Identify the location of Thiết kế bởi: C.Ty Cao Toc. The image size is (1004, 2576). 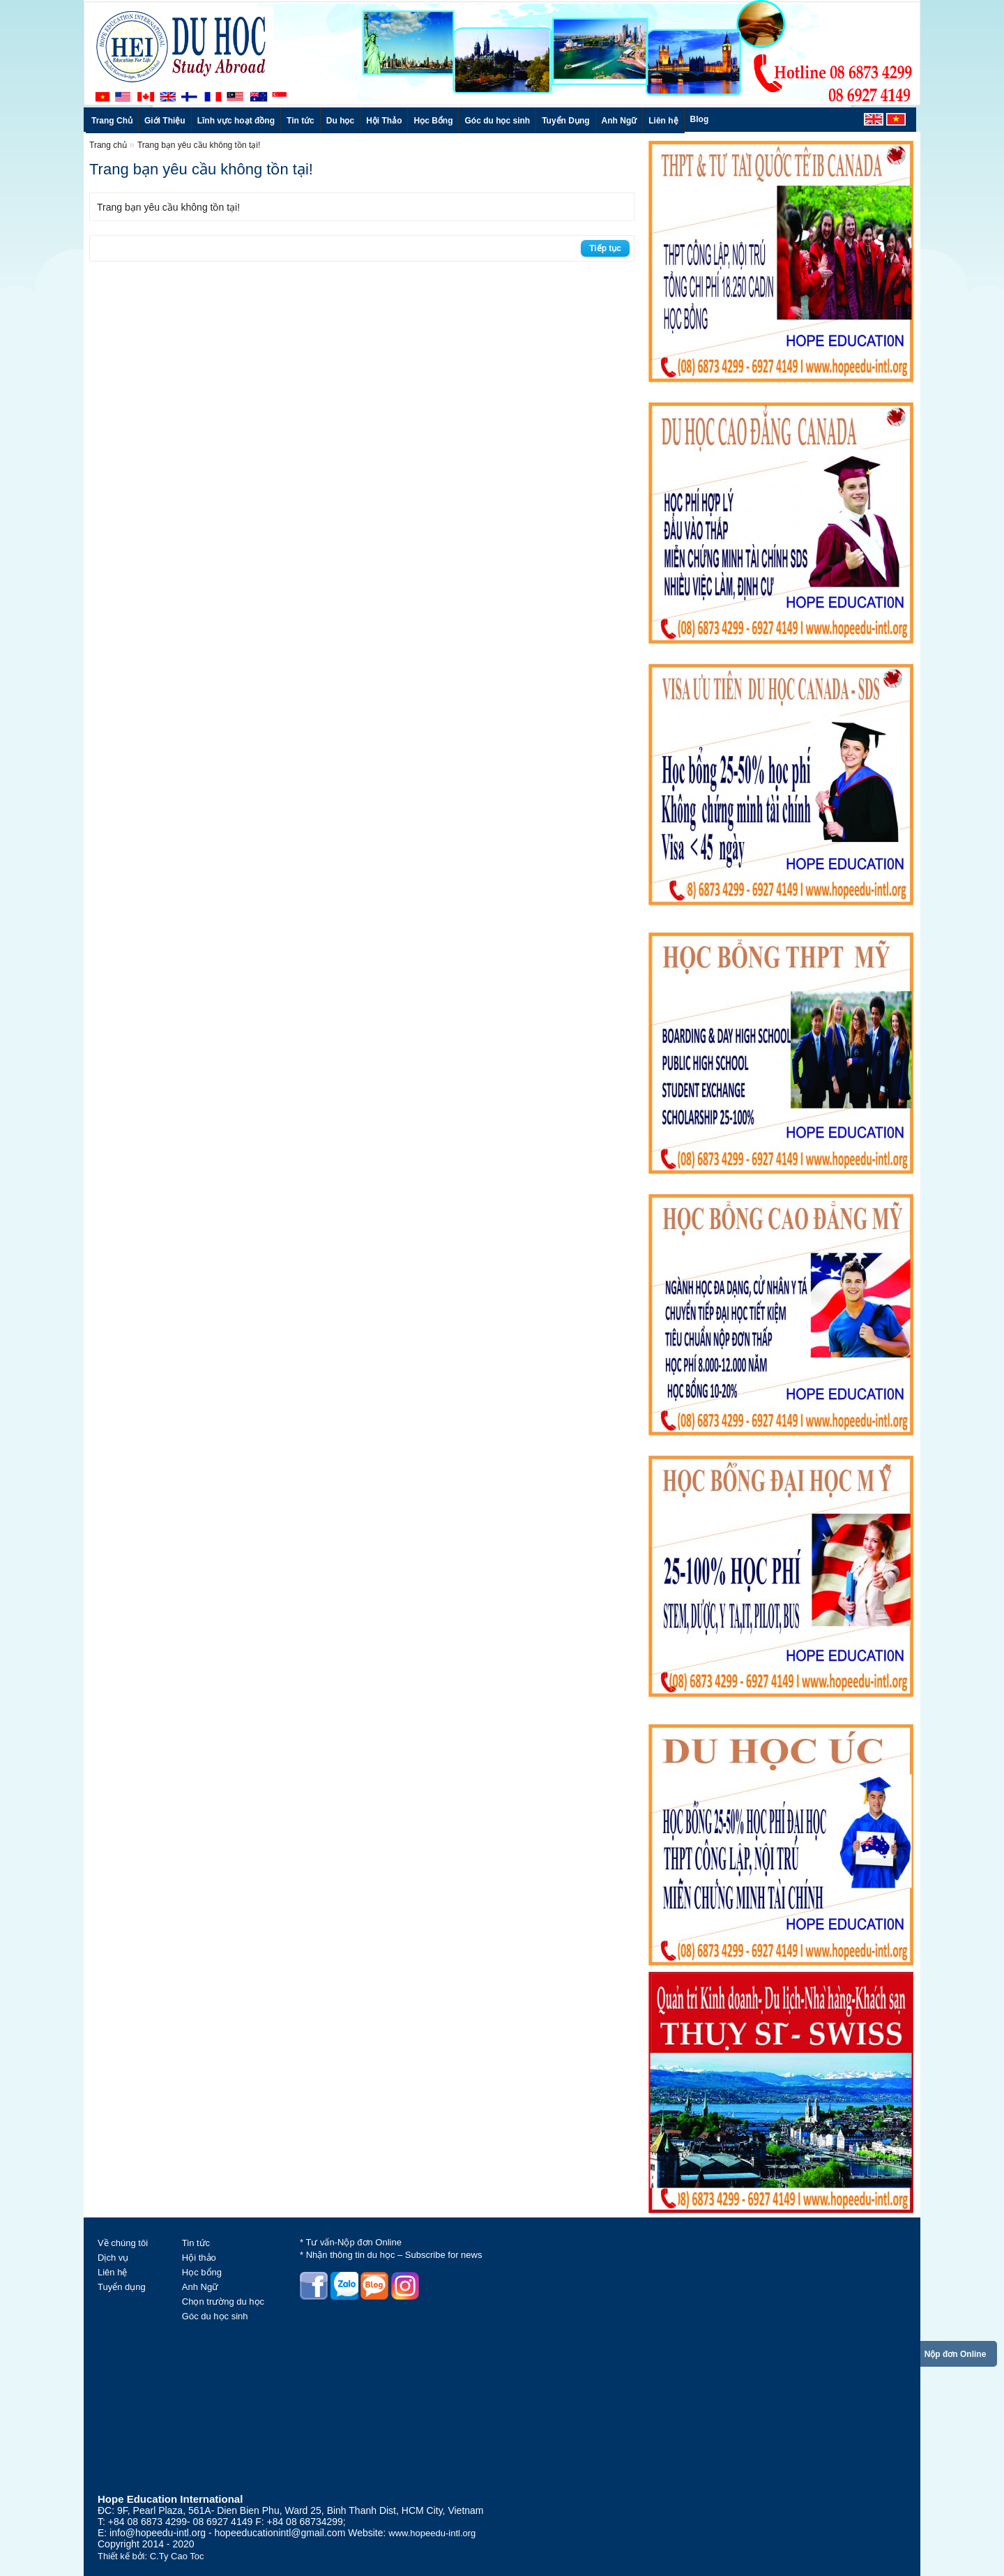
(151, 2556).